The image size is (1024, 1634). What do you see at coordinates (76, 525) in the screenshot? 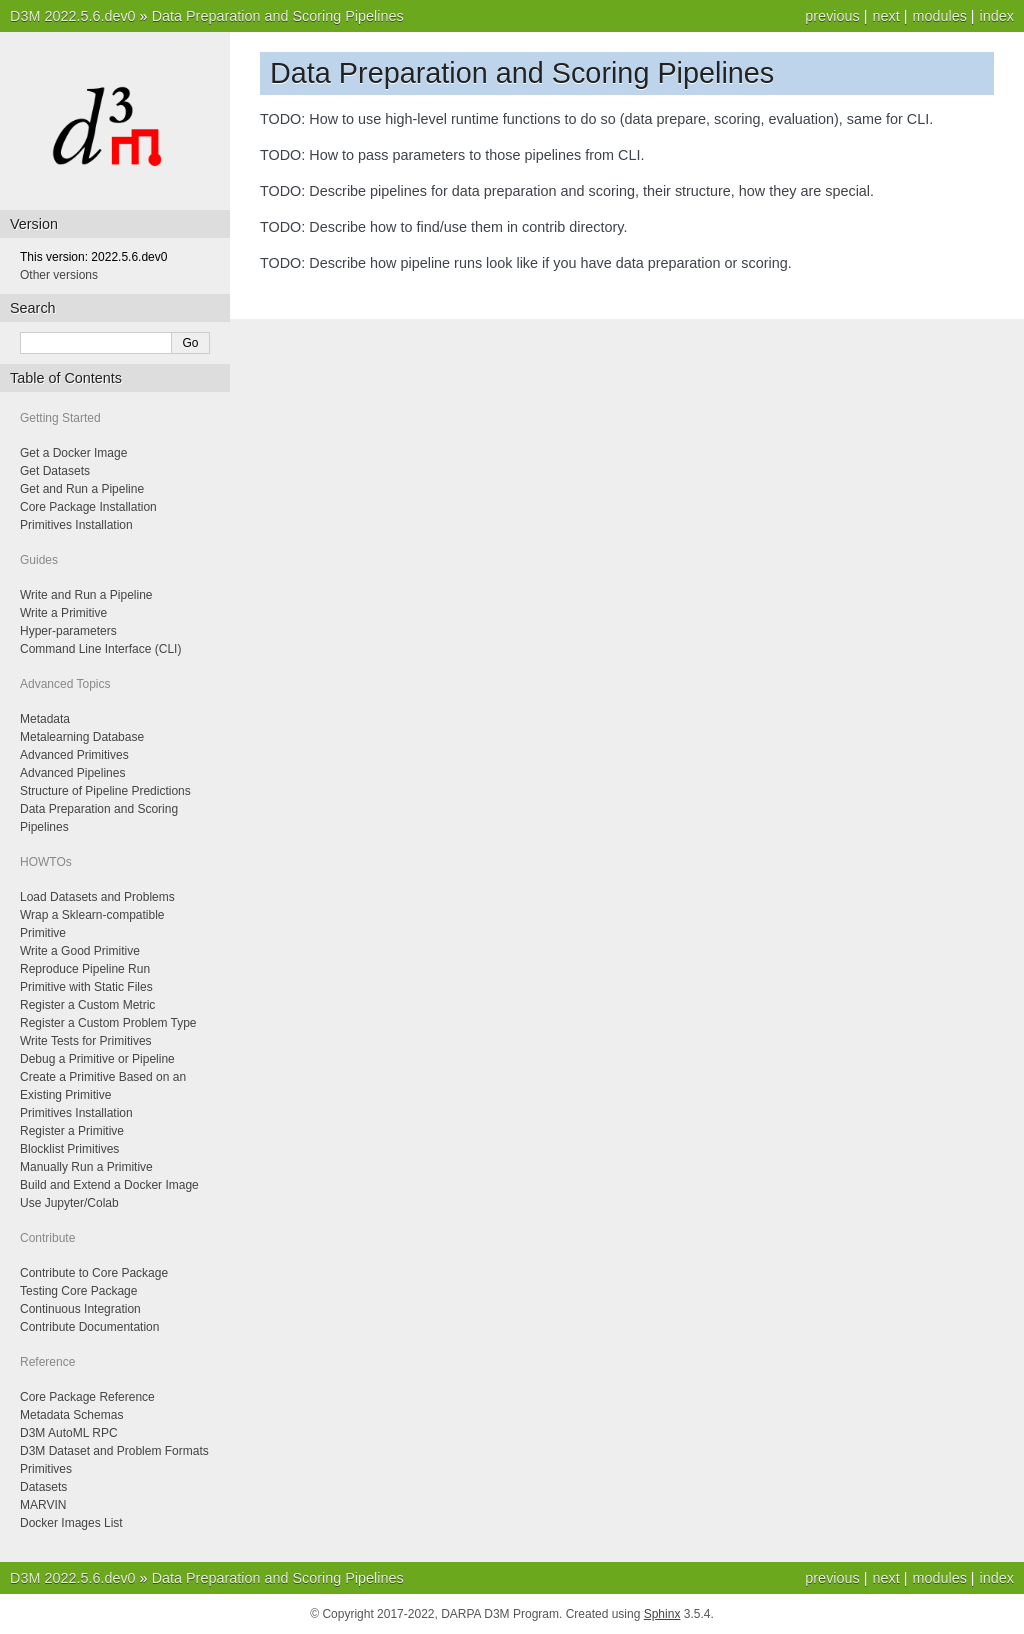
I see `Primitives Installation` at bounding box center [76, 525].